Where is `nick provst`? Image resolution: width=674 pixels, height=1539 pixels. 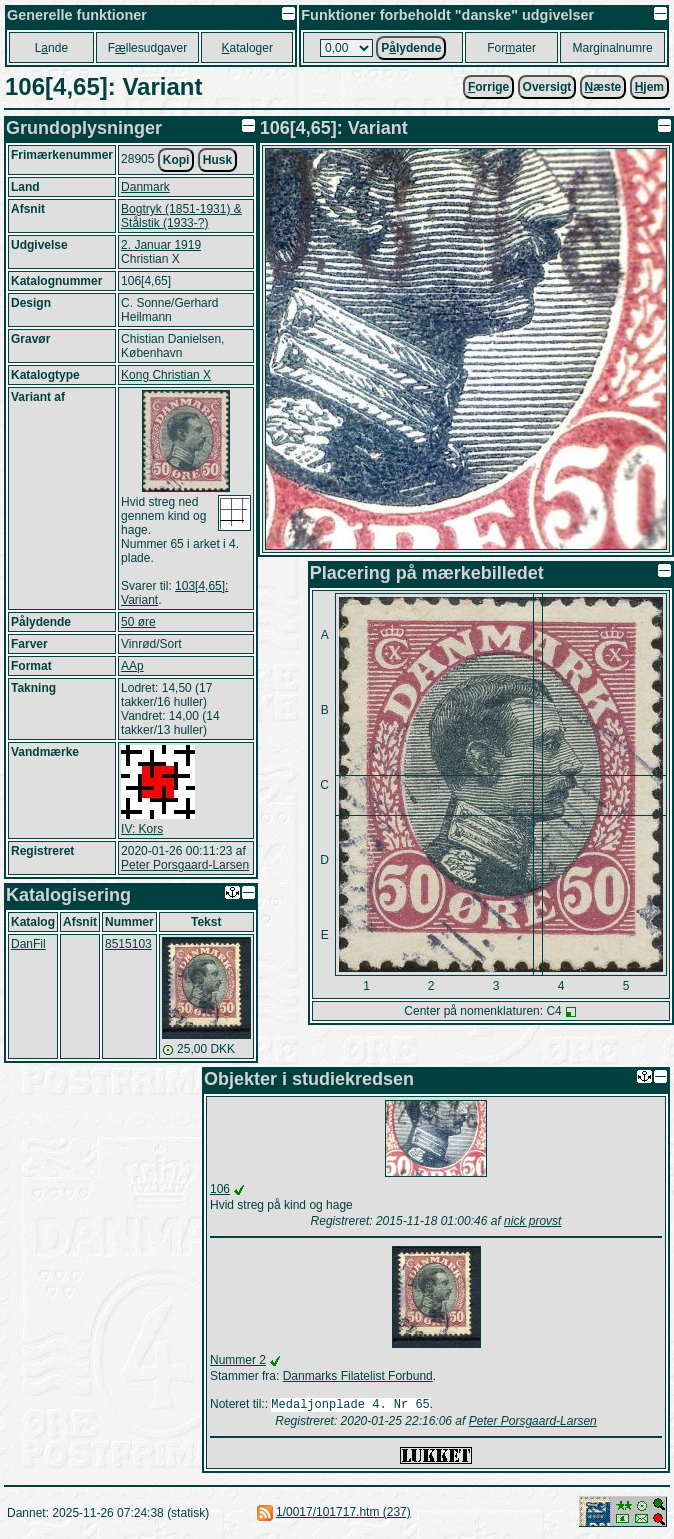 nick provst is located at coordinates (532, 1221).